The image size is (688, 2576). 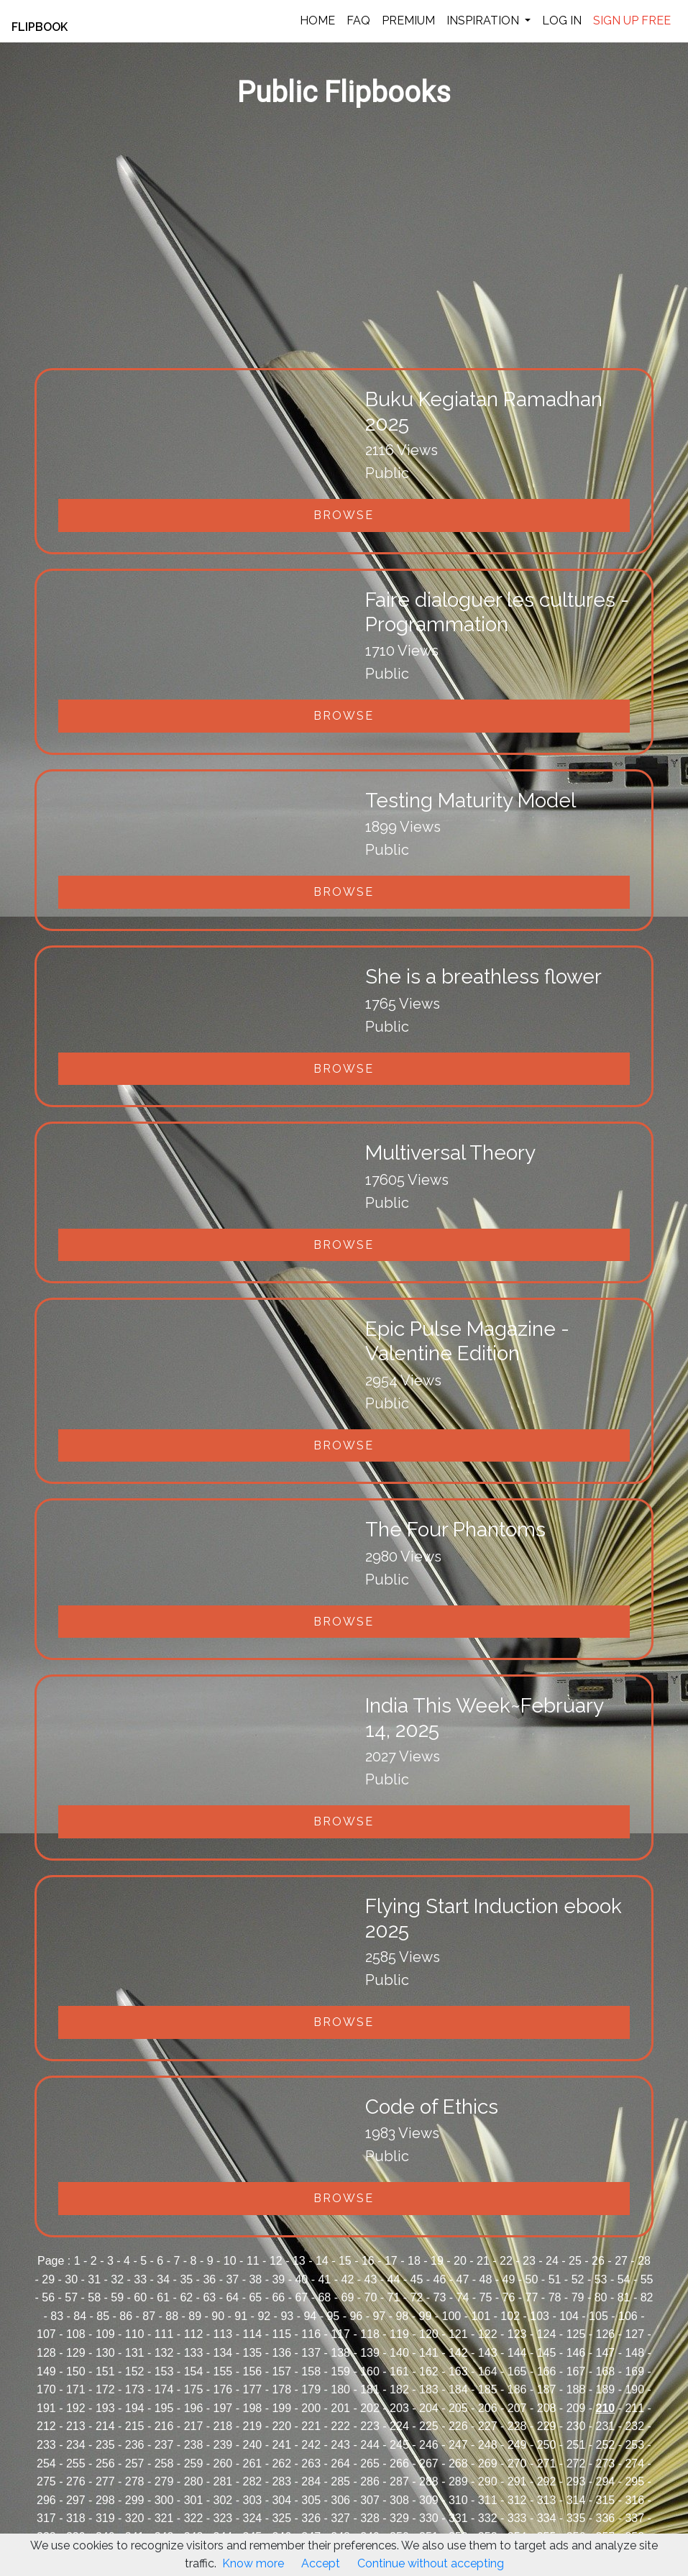 What do you see at coordinates (437, 2261) in the screenshot?
I see `19` at bounding box center [437, 2261].